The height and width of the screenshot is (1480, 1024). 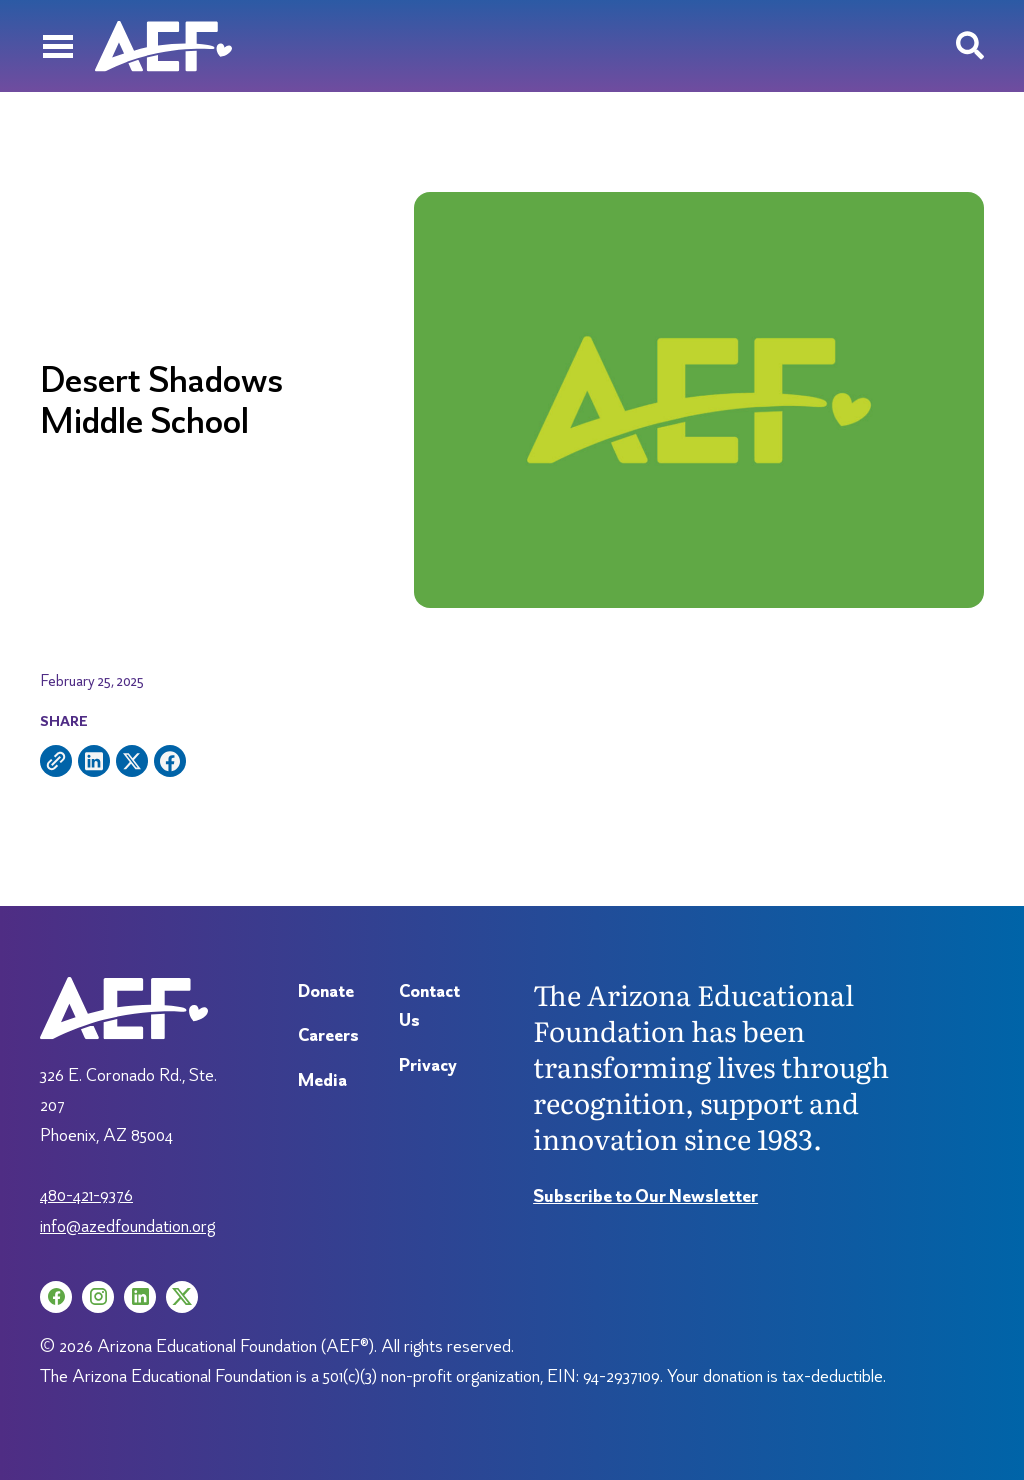 What do you see at coordinates (98, 1297) in the screenshot?
I see `[Instagram (opens in a new tab)]` at bounding box center [98, 1297].